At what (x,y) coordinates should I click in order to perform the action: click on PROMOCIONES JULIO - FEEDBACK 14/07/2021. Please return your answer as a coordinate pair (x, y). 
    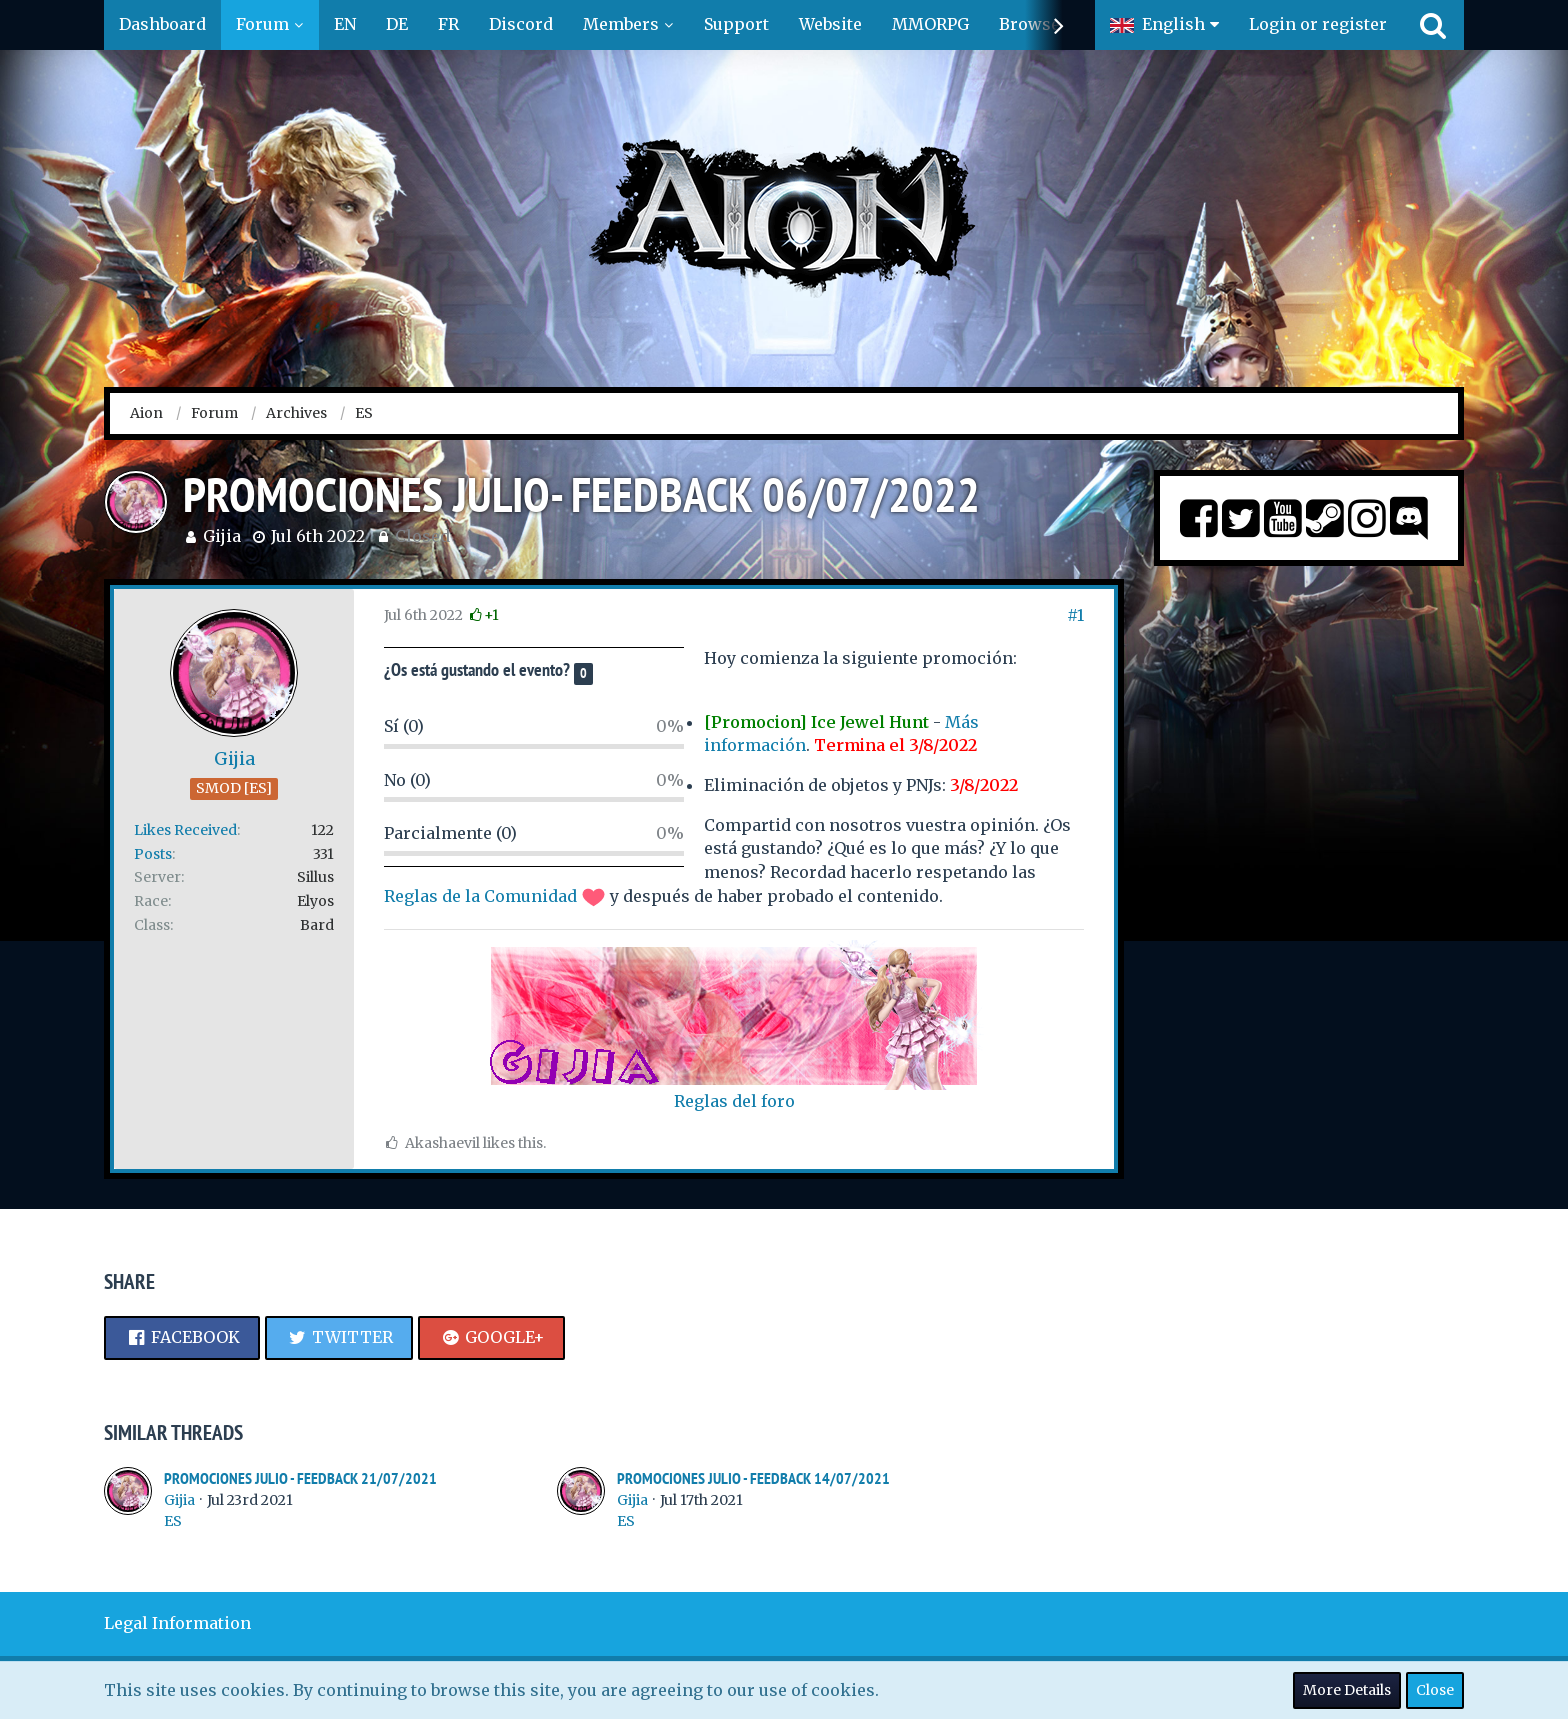
    Looking at the image, I should click on (753, 1478).